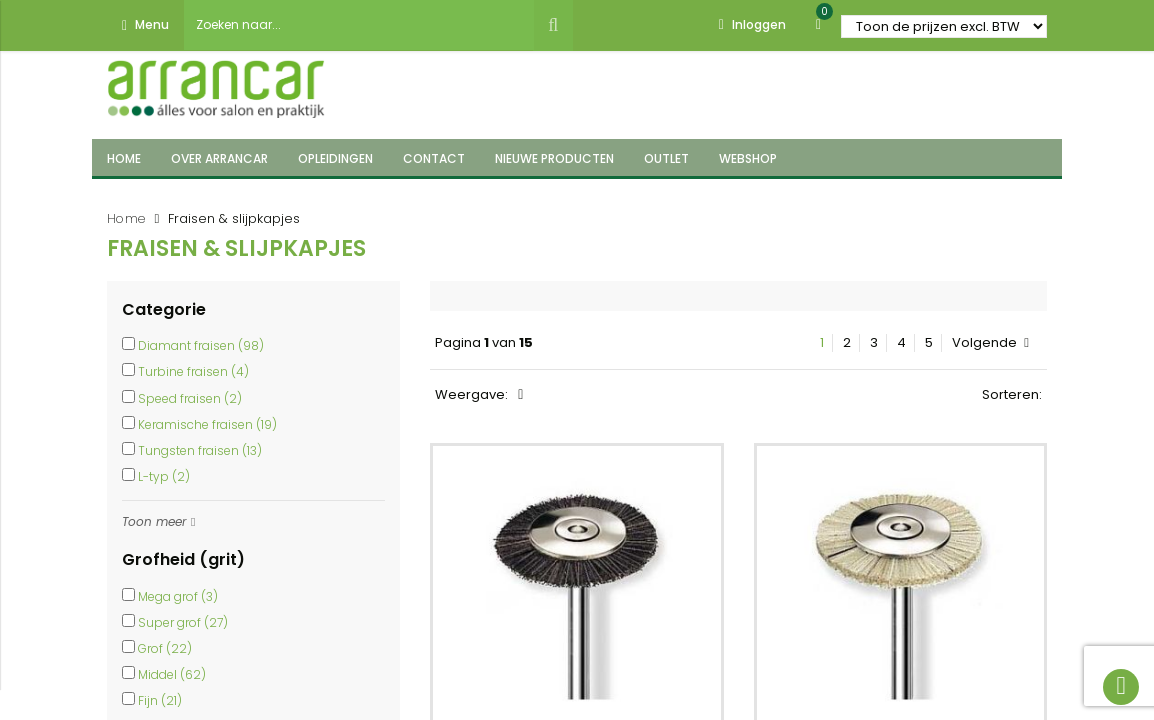  Describe the element at coordinates (190, 398) in the screenshot. I see `Speed fraisen (2)` at that location.